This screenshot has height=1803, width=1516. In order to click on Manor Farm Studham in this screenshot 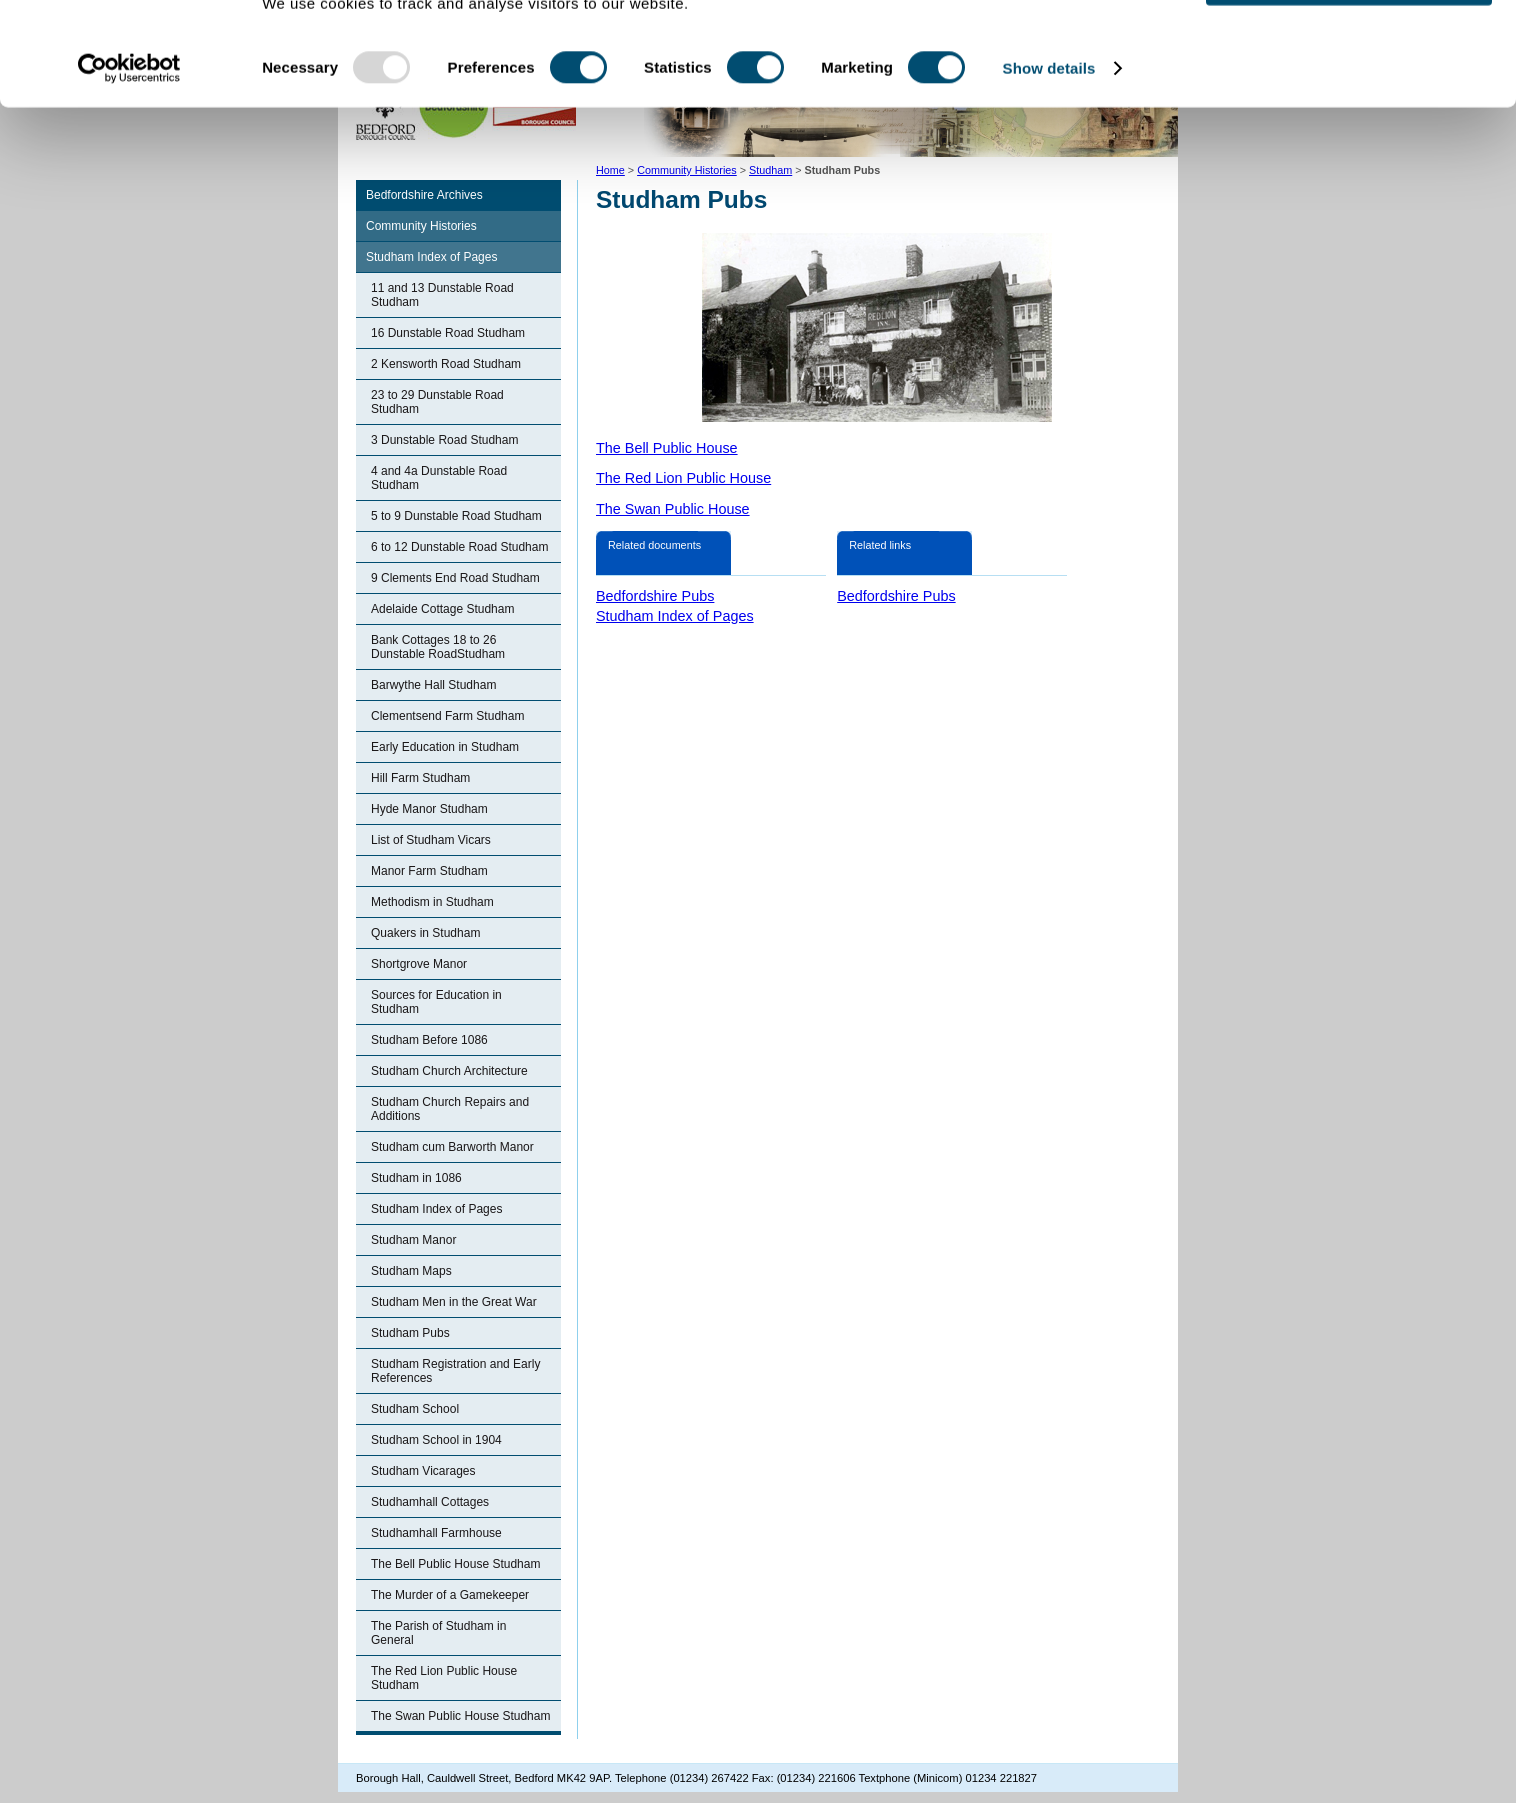, I will do `click(429, 871)`.